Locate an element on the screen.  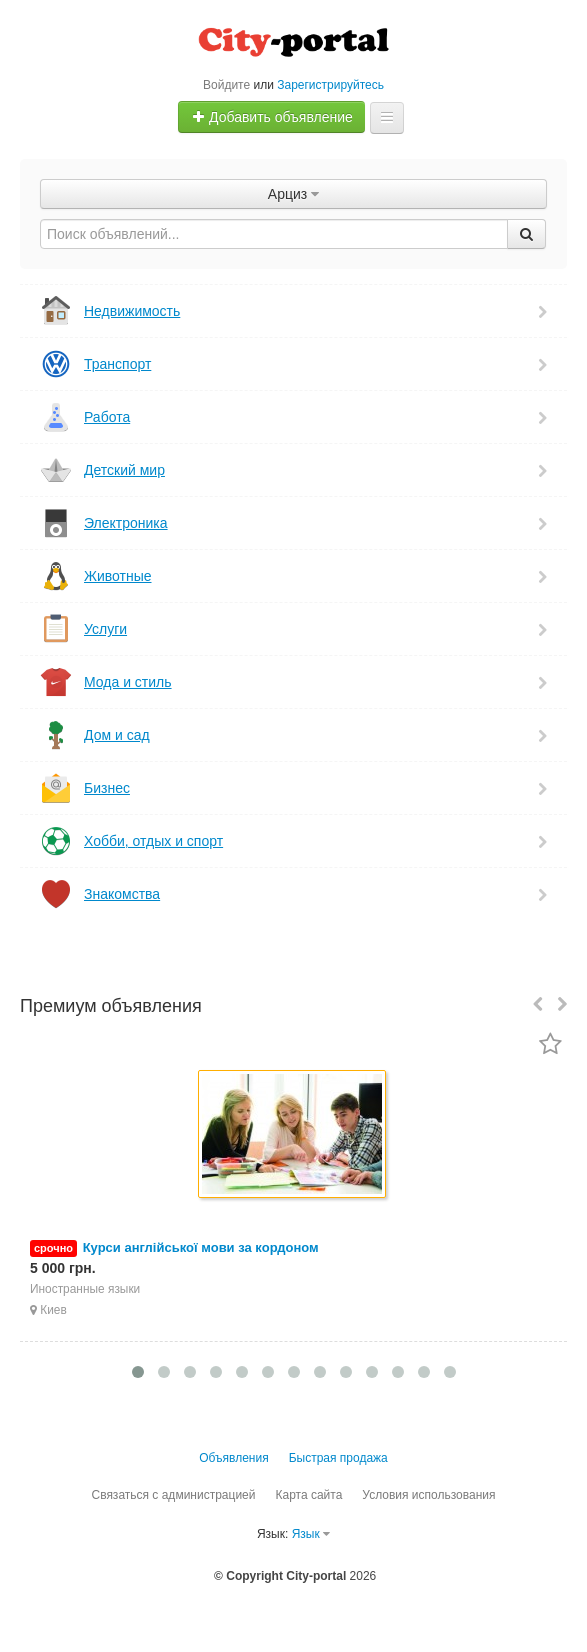
Зарегистрируйтесь is located at coordinates (330, 85).